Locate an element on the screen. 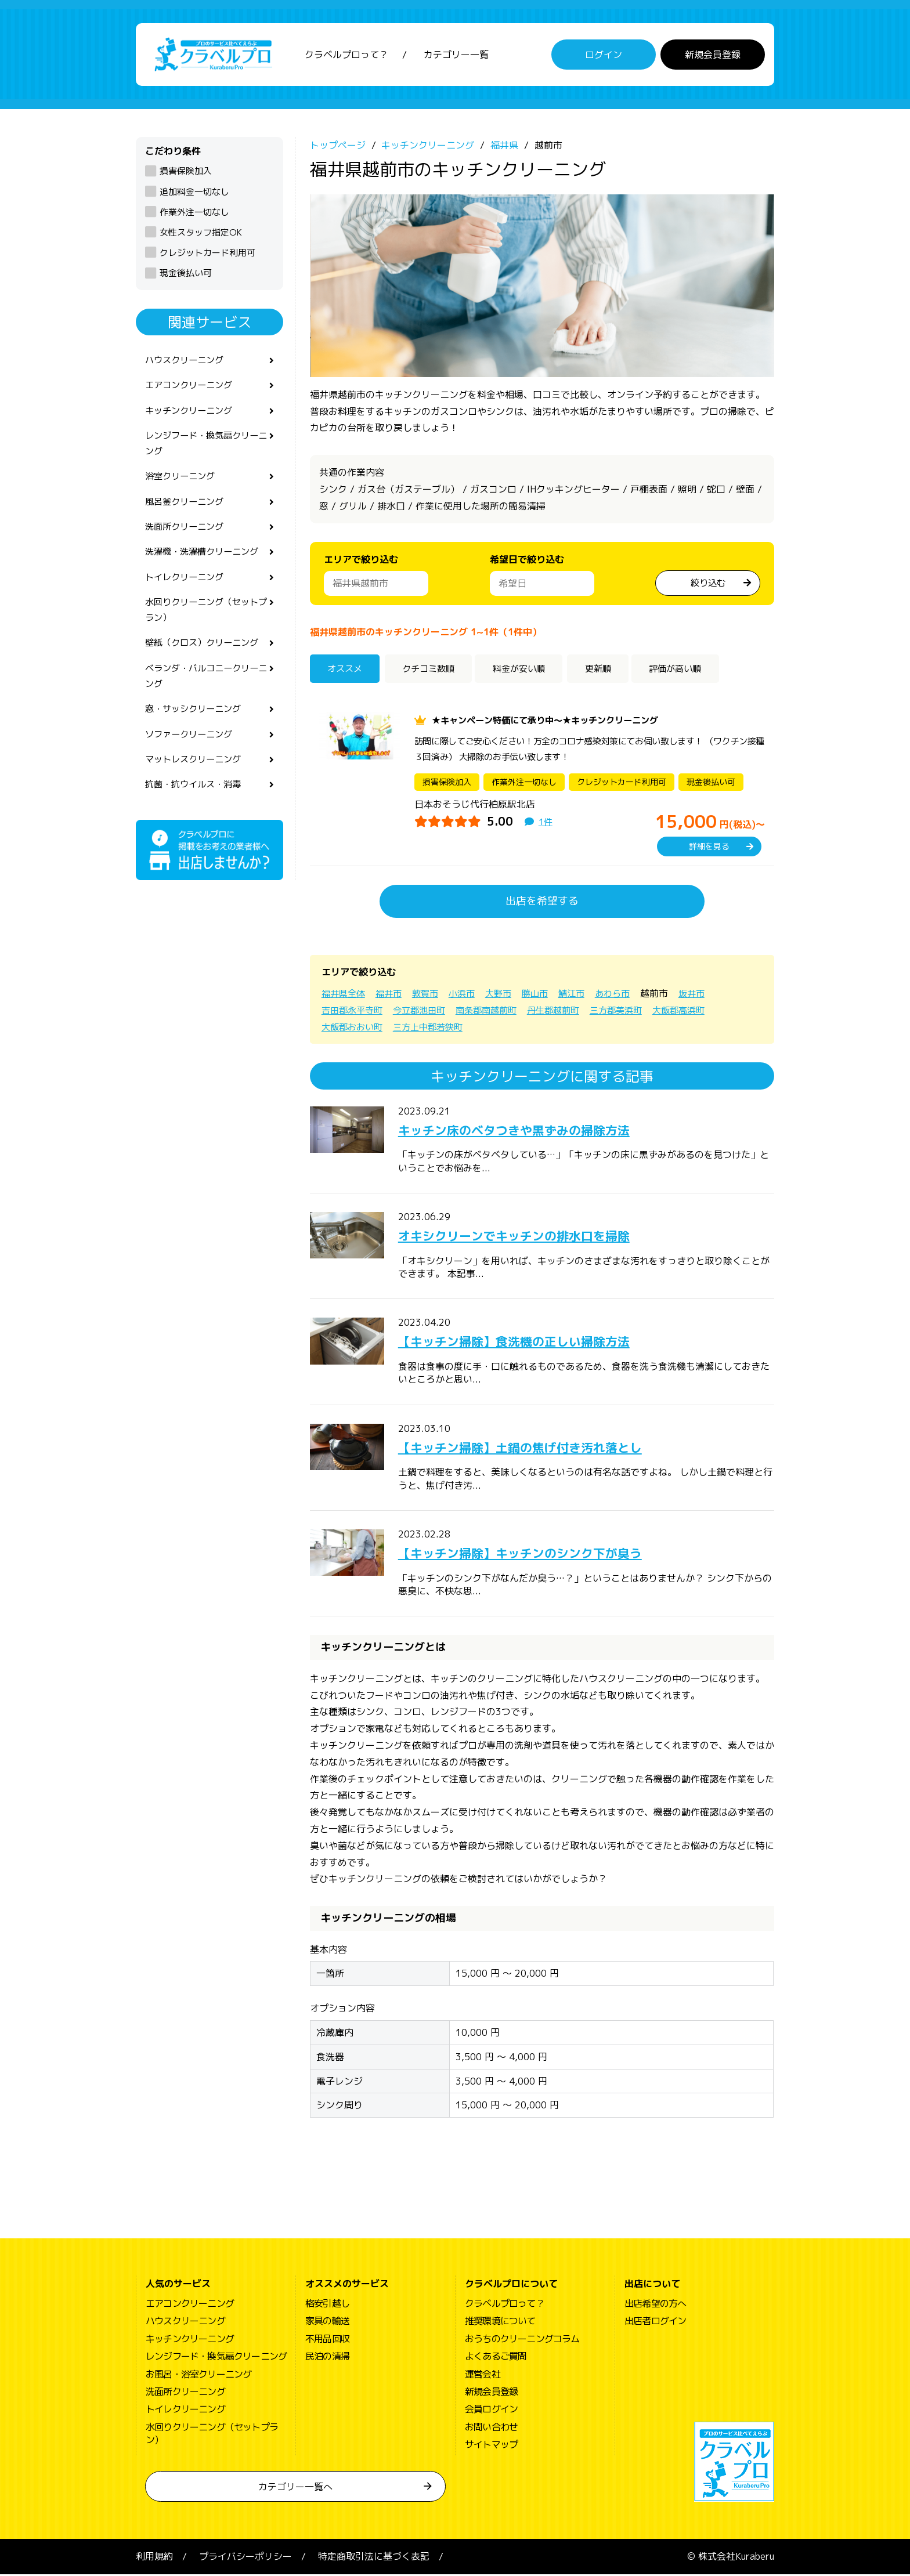 This screenshot has width=910, height=2576. 女性スタッフ指定OK is located at coordinates (201, 233).